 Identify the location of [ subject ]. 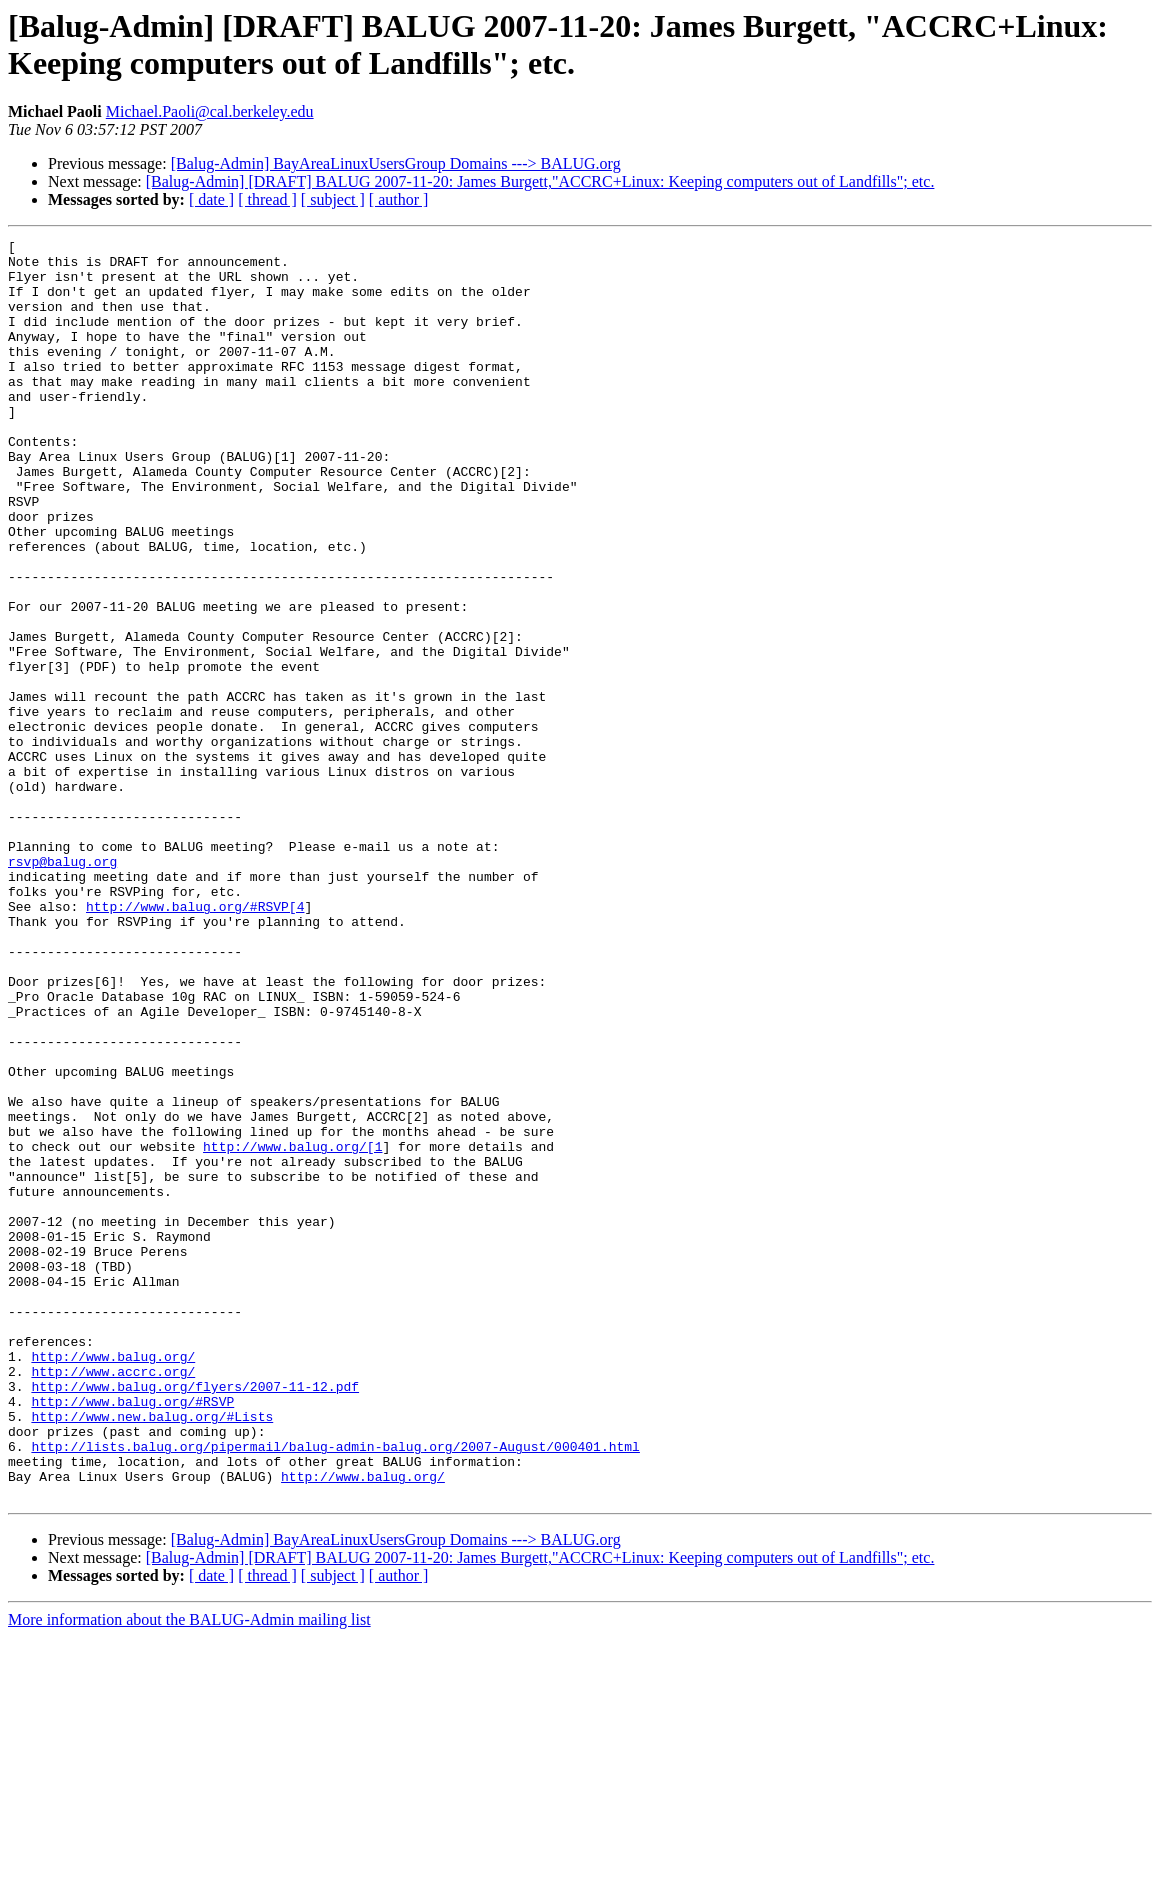
(333, 199).